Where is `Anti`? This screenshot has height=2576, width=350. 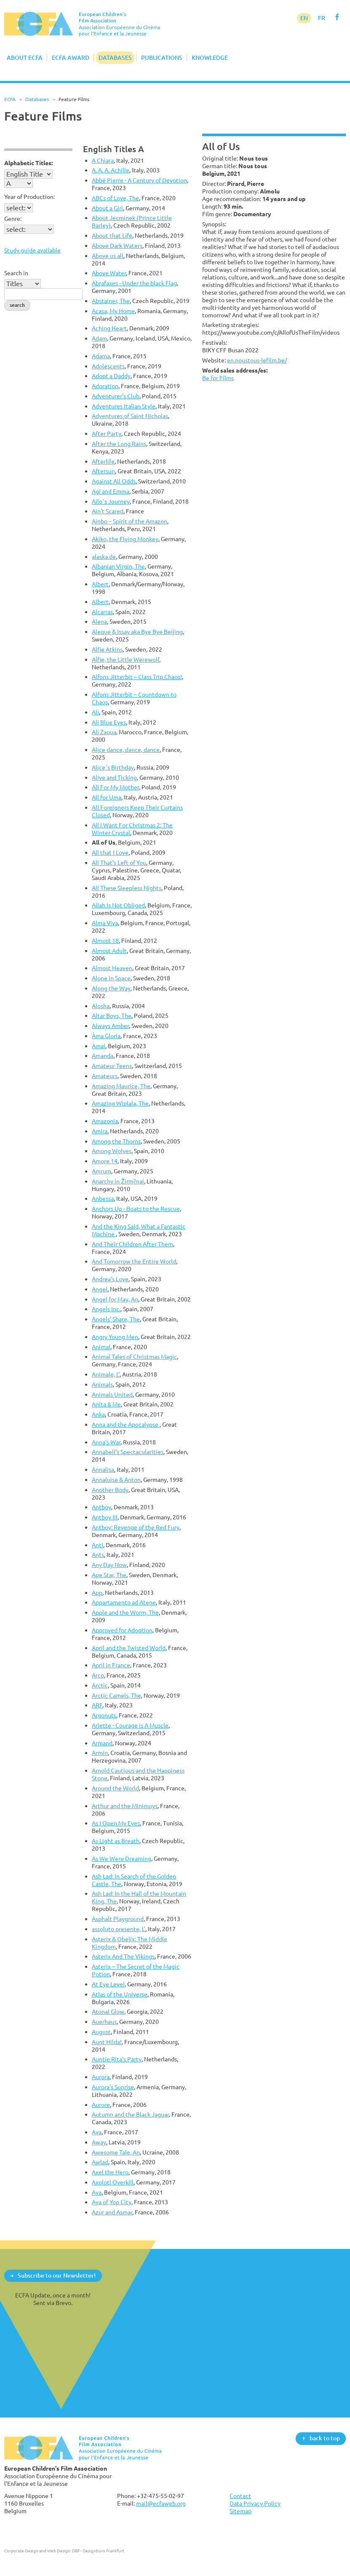 Anti is located at coordinates (97, 1544).